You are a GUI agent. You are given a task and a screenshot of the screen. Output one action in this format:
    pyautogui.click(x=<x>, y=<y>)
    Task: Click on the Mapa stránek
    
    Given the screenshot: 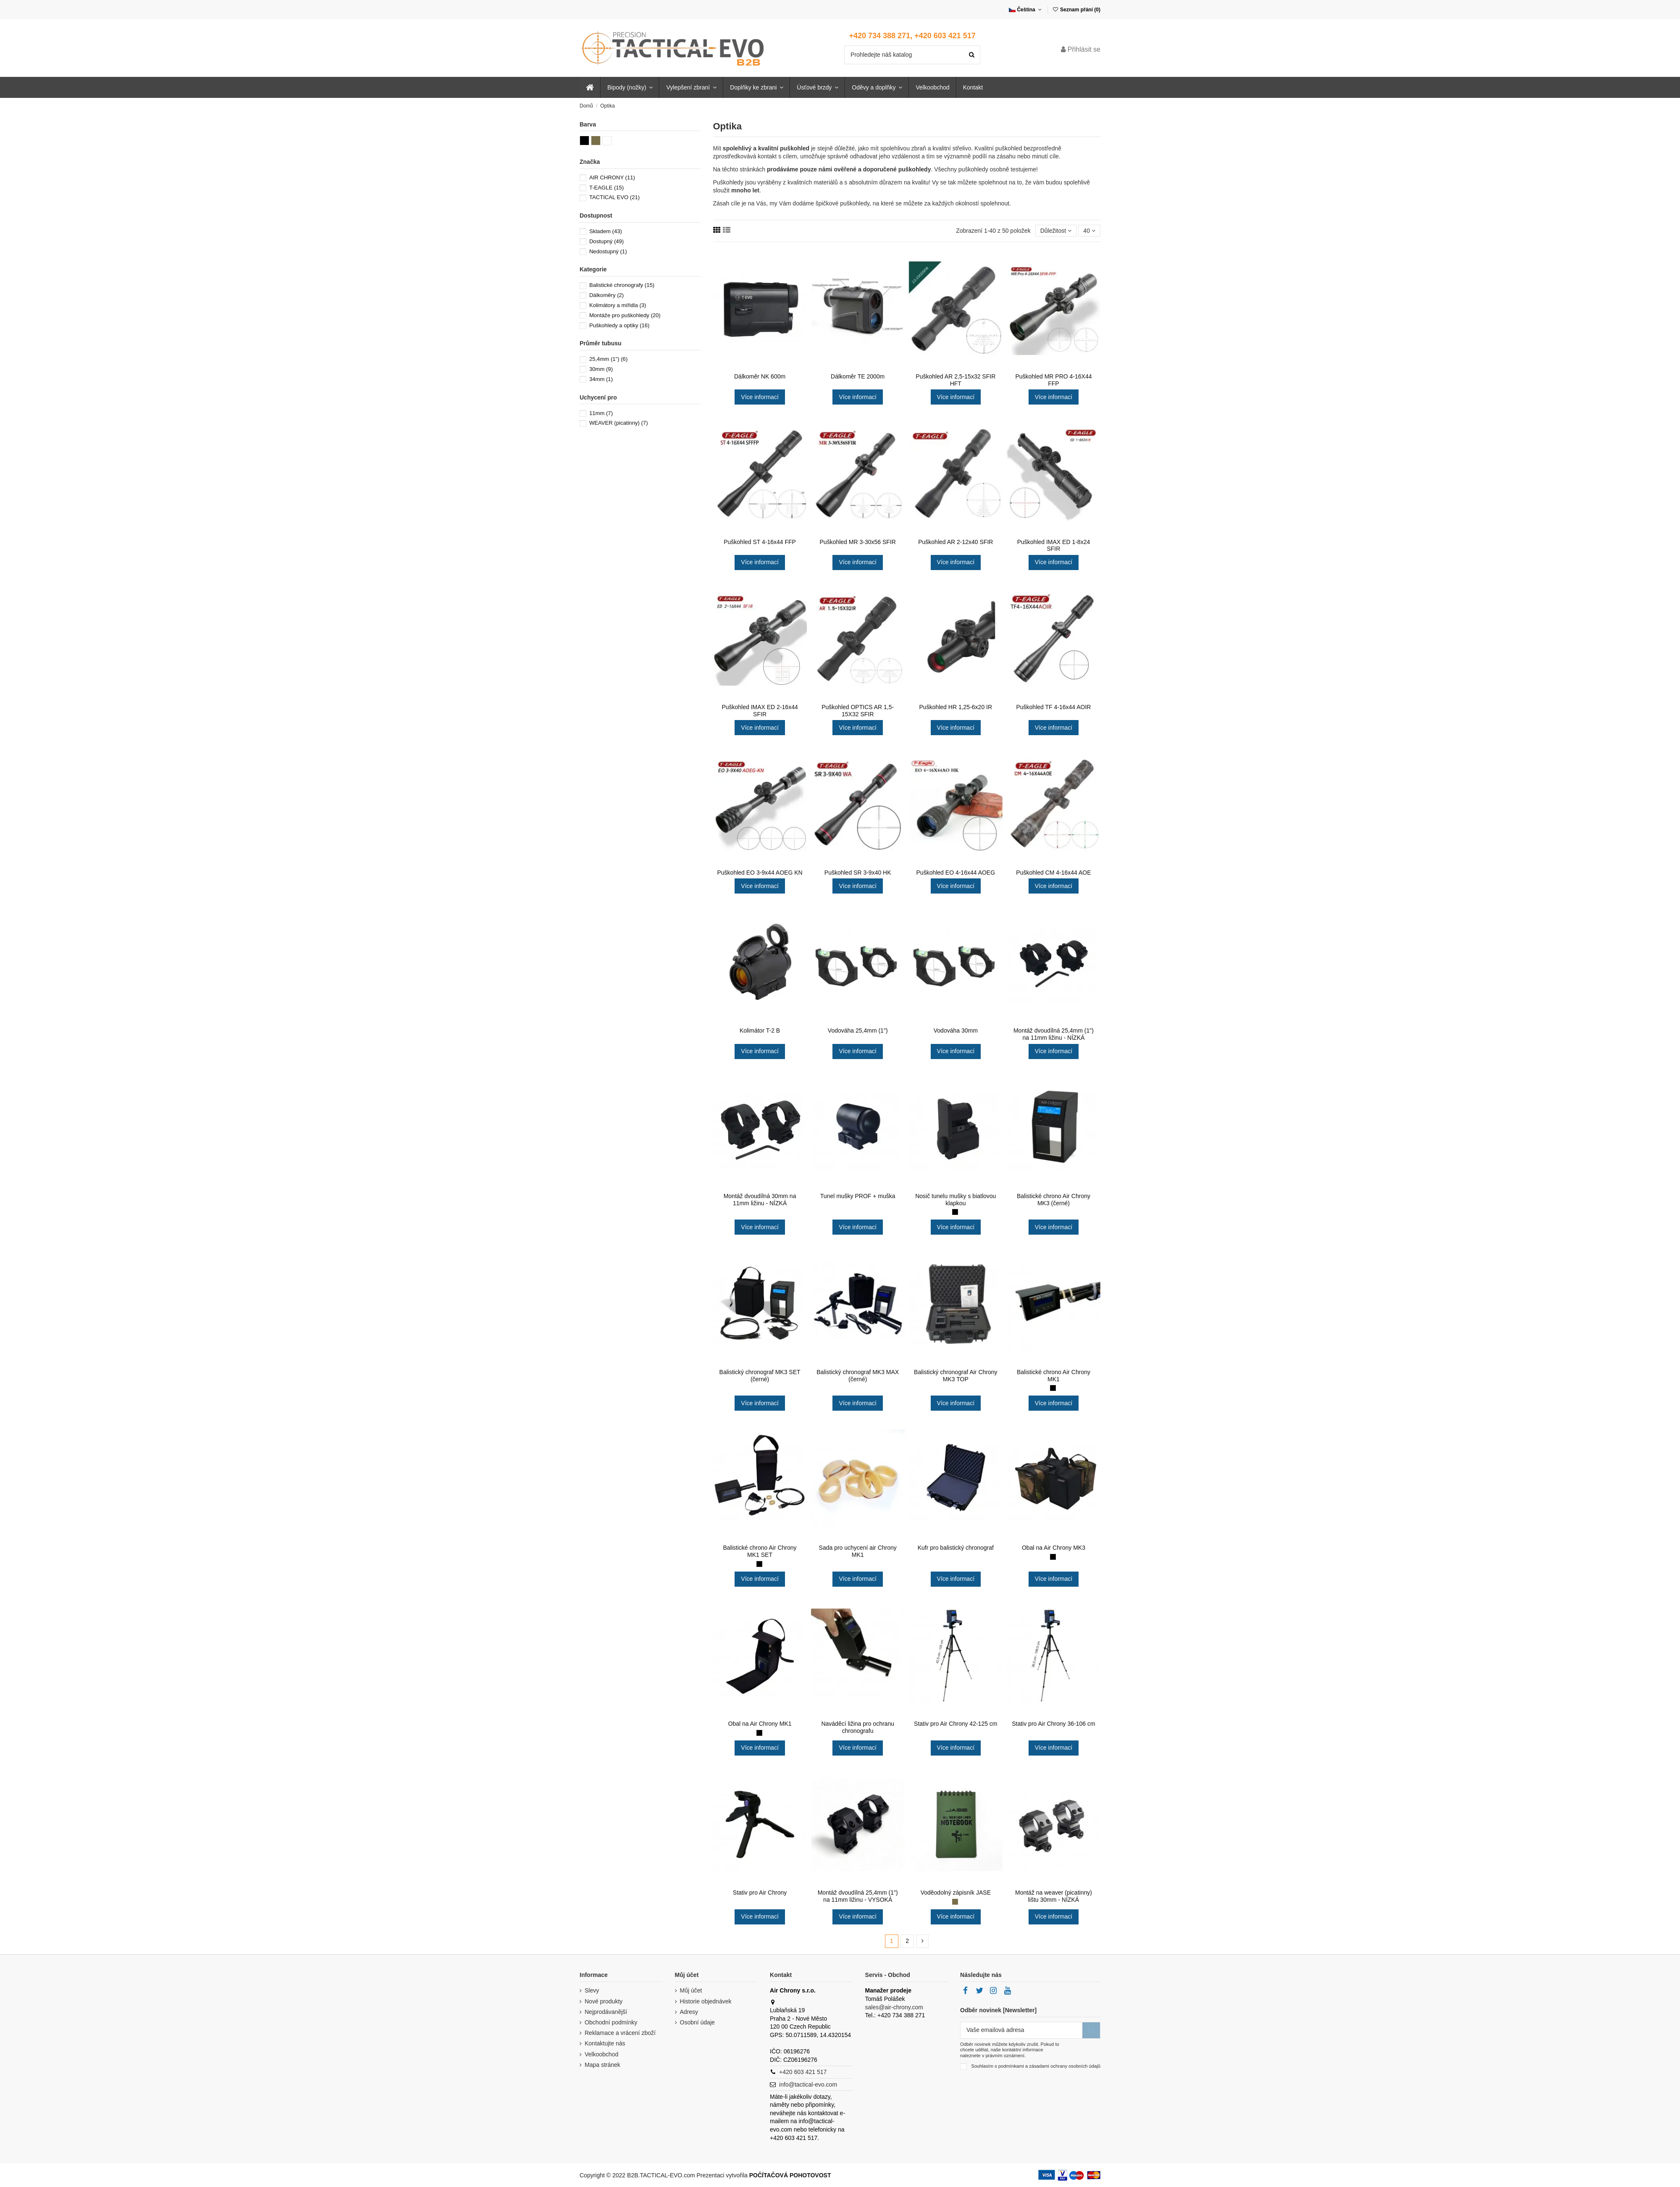 What is the action you would take?
    pyautogui.click(x=602, y=2064)
    